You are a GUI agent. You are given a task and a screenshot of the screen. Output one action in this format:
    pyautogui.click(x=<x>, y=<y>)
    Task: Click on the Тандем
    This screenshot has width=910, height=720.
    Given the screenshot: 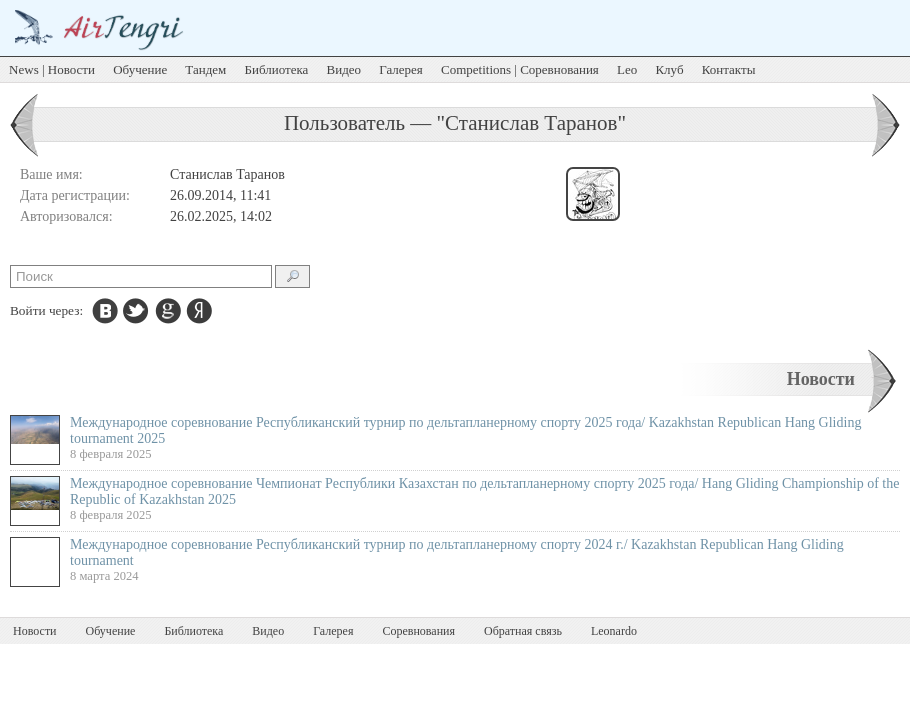 What is the action you would take?
    pyautogui.click(x=205, y=69)
    